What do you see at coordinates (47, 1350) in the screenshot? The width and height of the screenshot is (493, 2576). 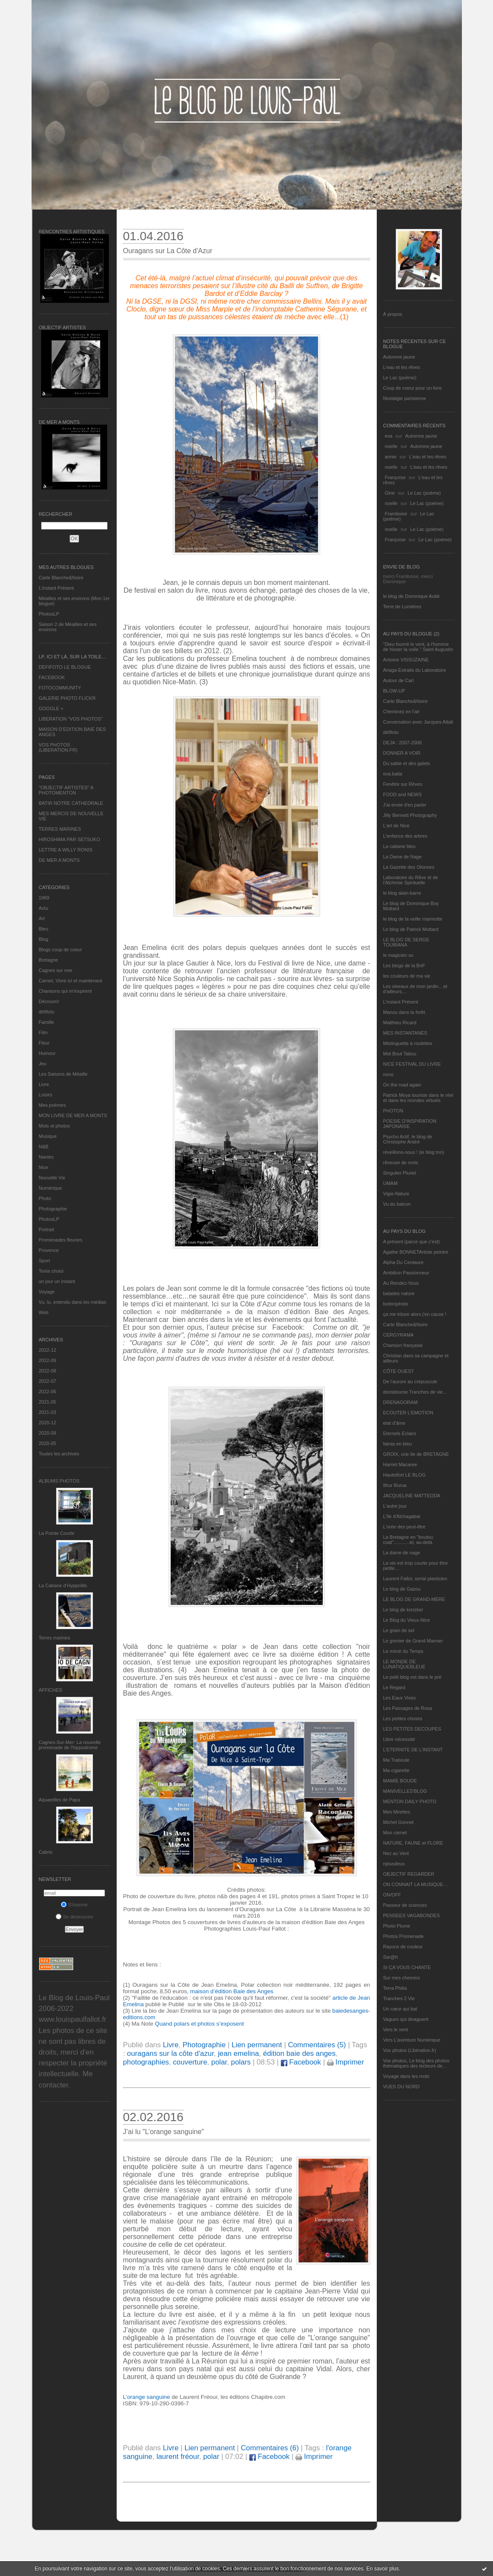 I see `2022-12` at bounding box center [47, 1350].